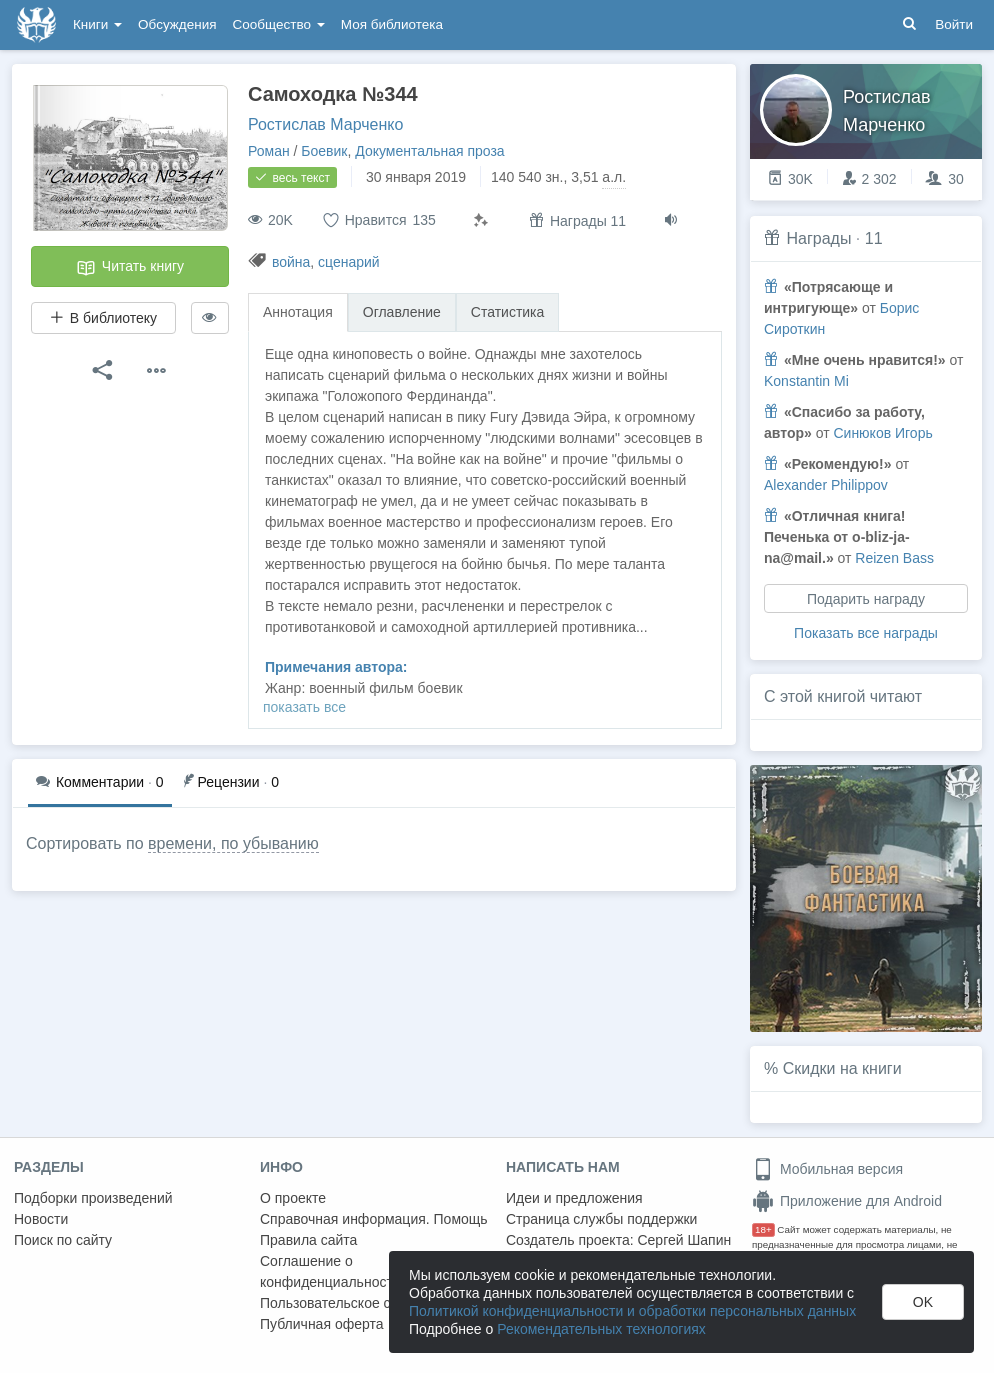 The width and height of the screenshot is (994, 1373). I want to click on Боевик, so click(324, 151).